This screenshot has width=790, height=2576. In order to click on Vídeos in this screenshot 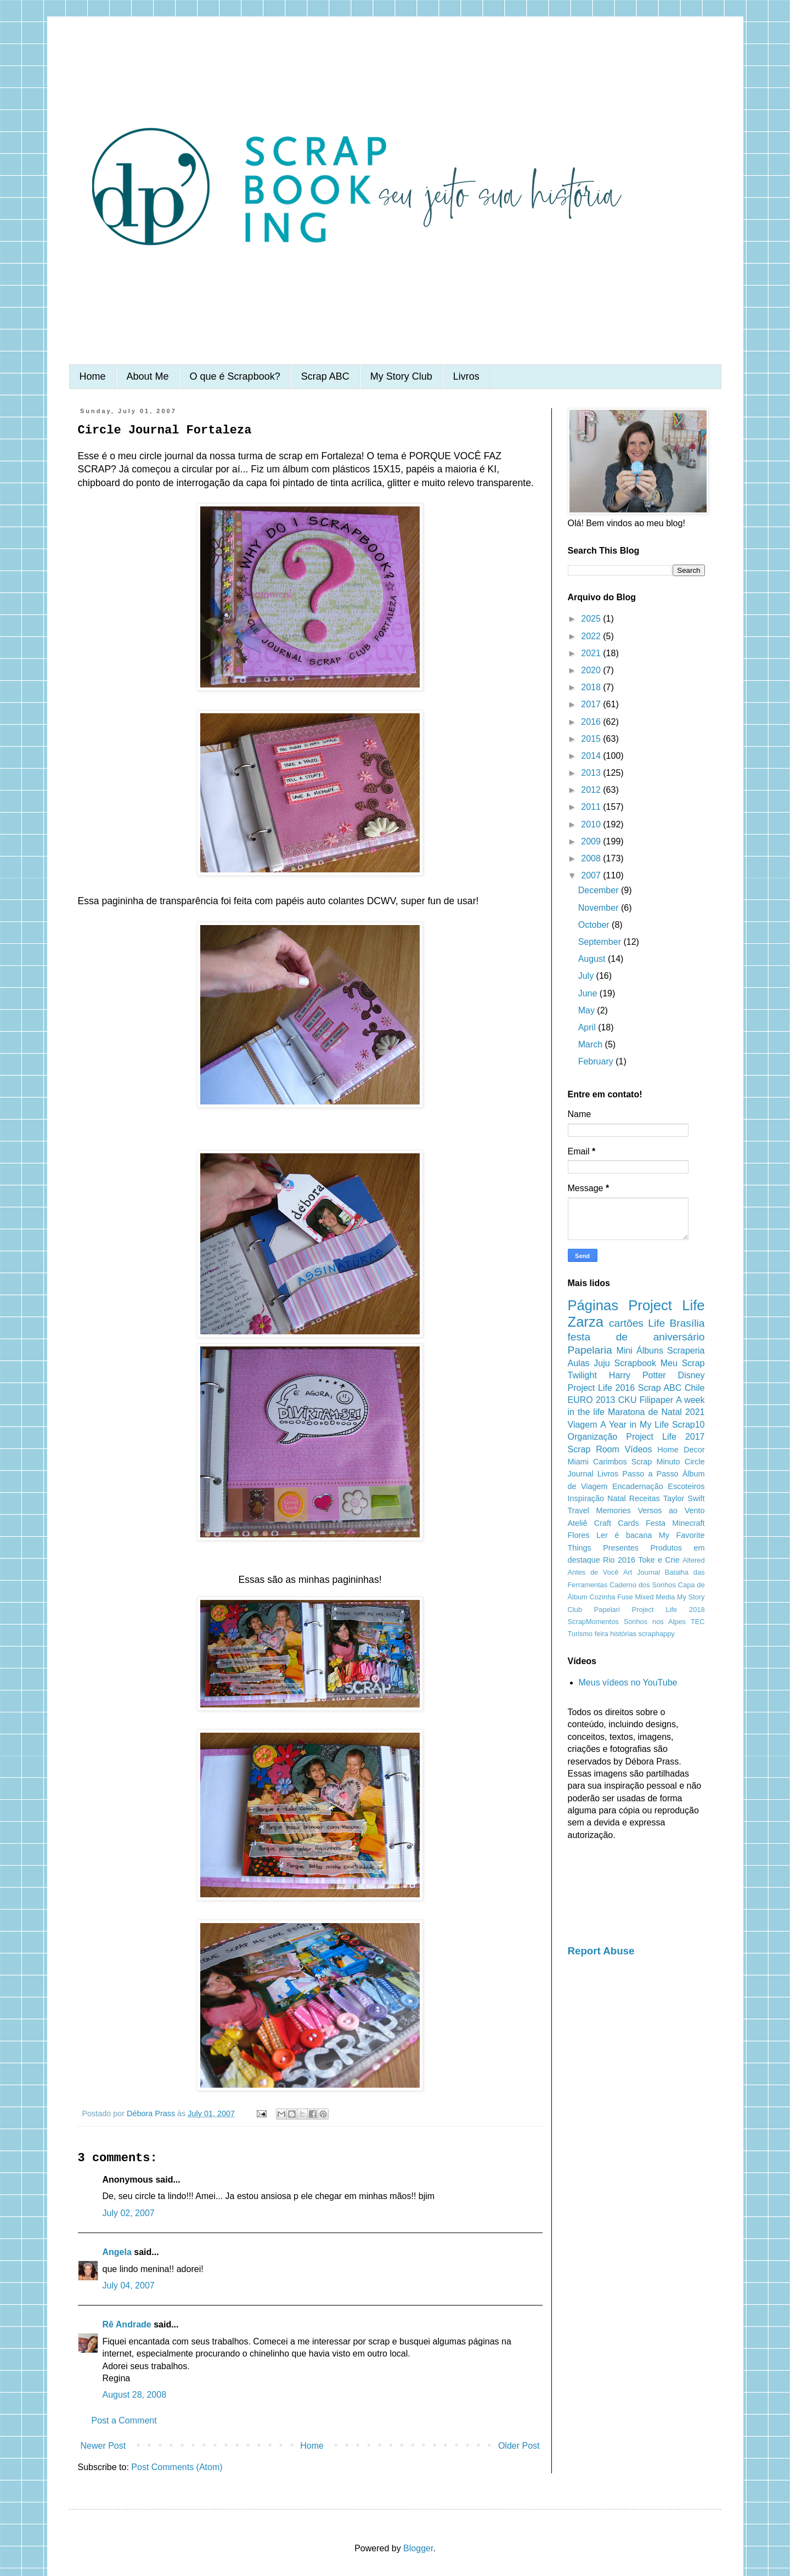, I will do `click(638, 1449)`.